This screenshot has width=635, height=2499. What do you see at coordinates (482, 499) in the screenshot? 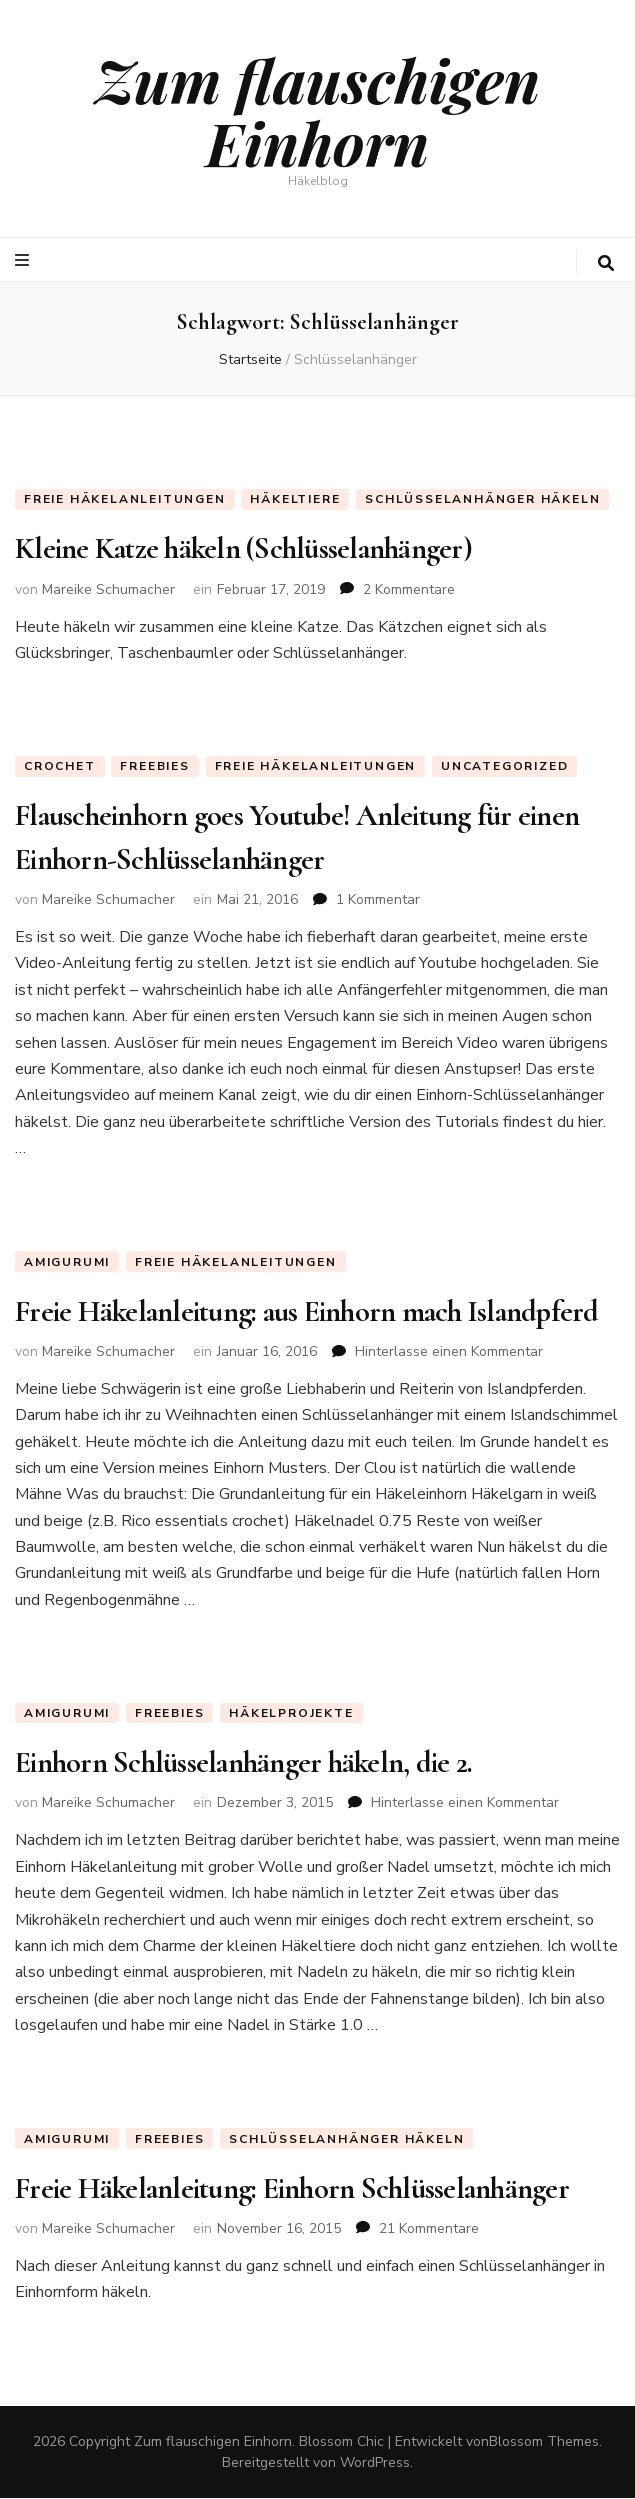
I see `Schlüsselanhänger häkeln` at bounding box center [482, 499].